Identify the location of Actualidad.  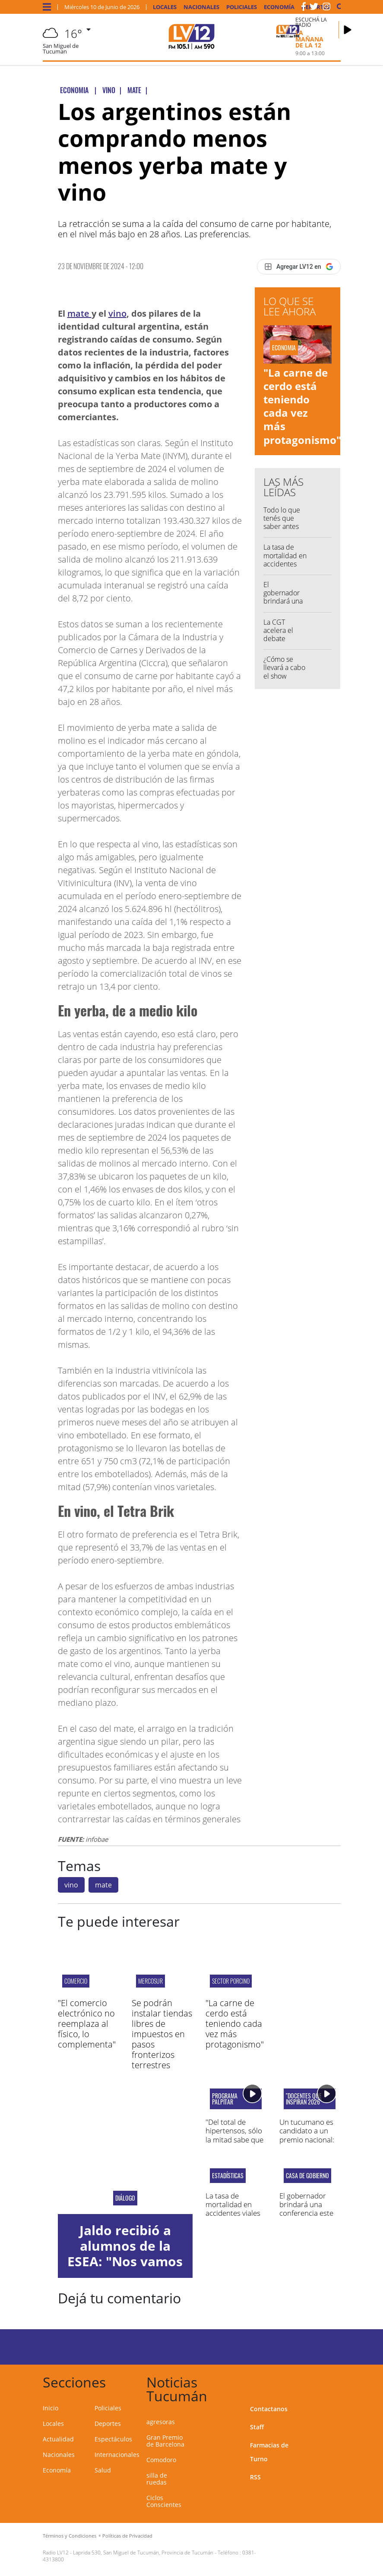
(58, 2439).